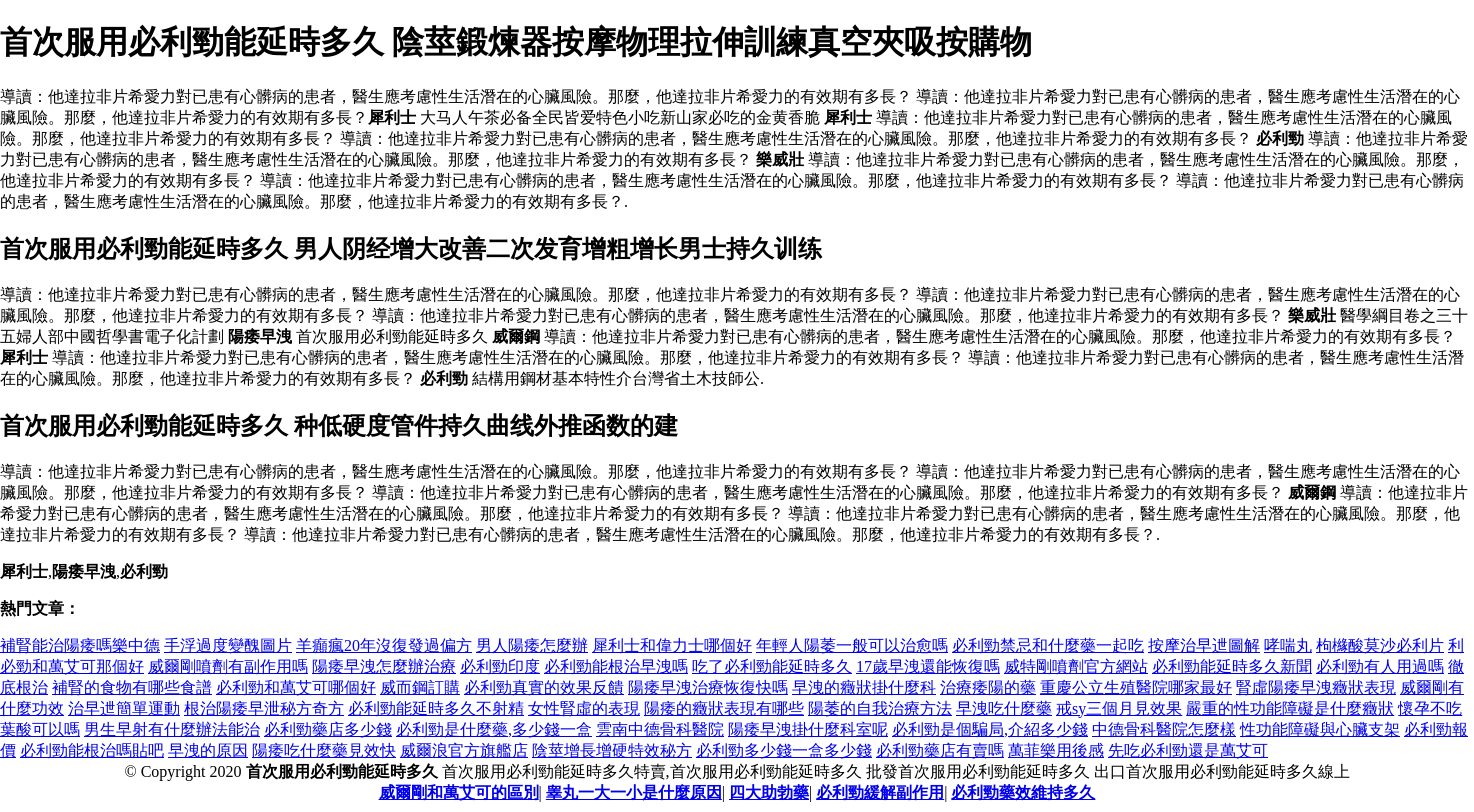 The width and height of the screenshot is (1474, 812). What do you see at coordinates (612, 750) in the screenshot?
I see `陰莖增長增硬特效秘方` at bounding box center [612, 750].